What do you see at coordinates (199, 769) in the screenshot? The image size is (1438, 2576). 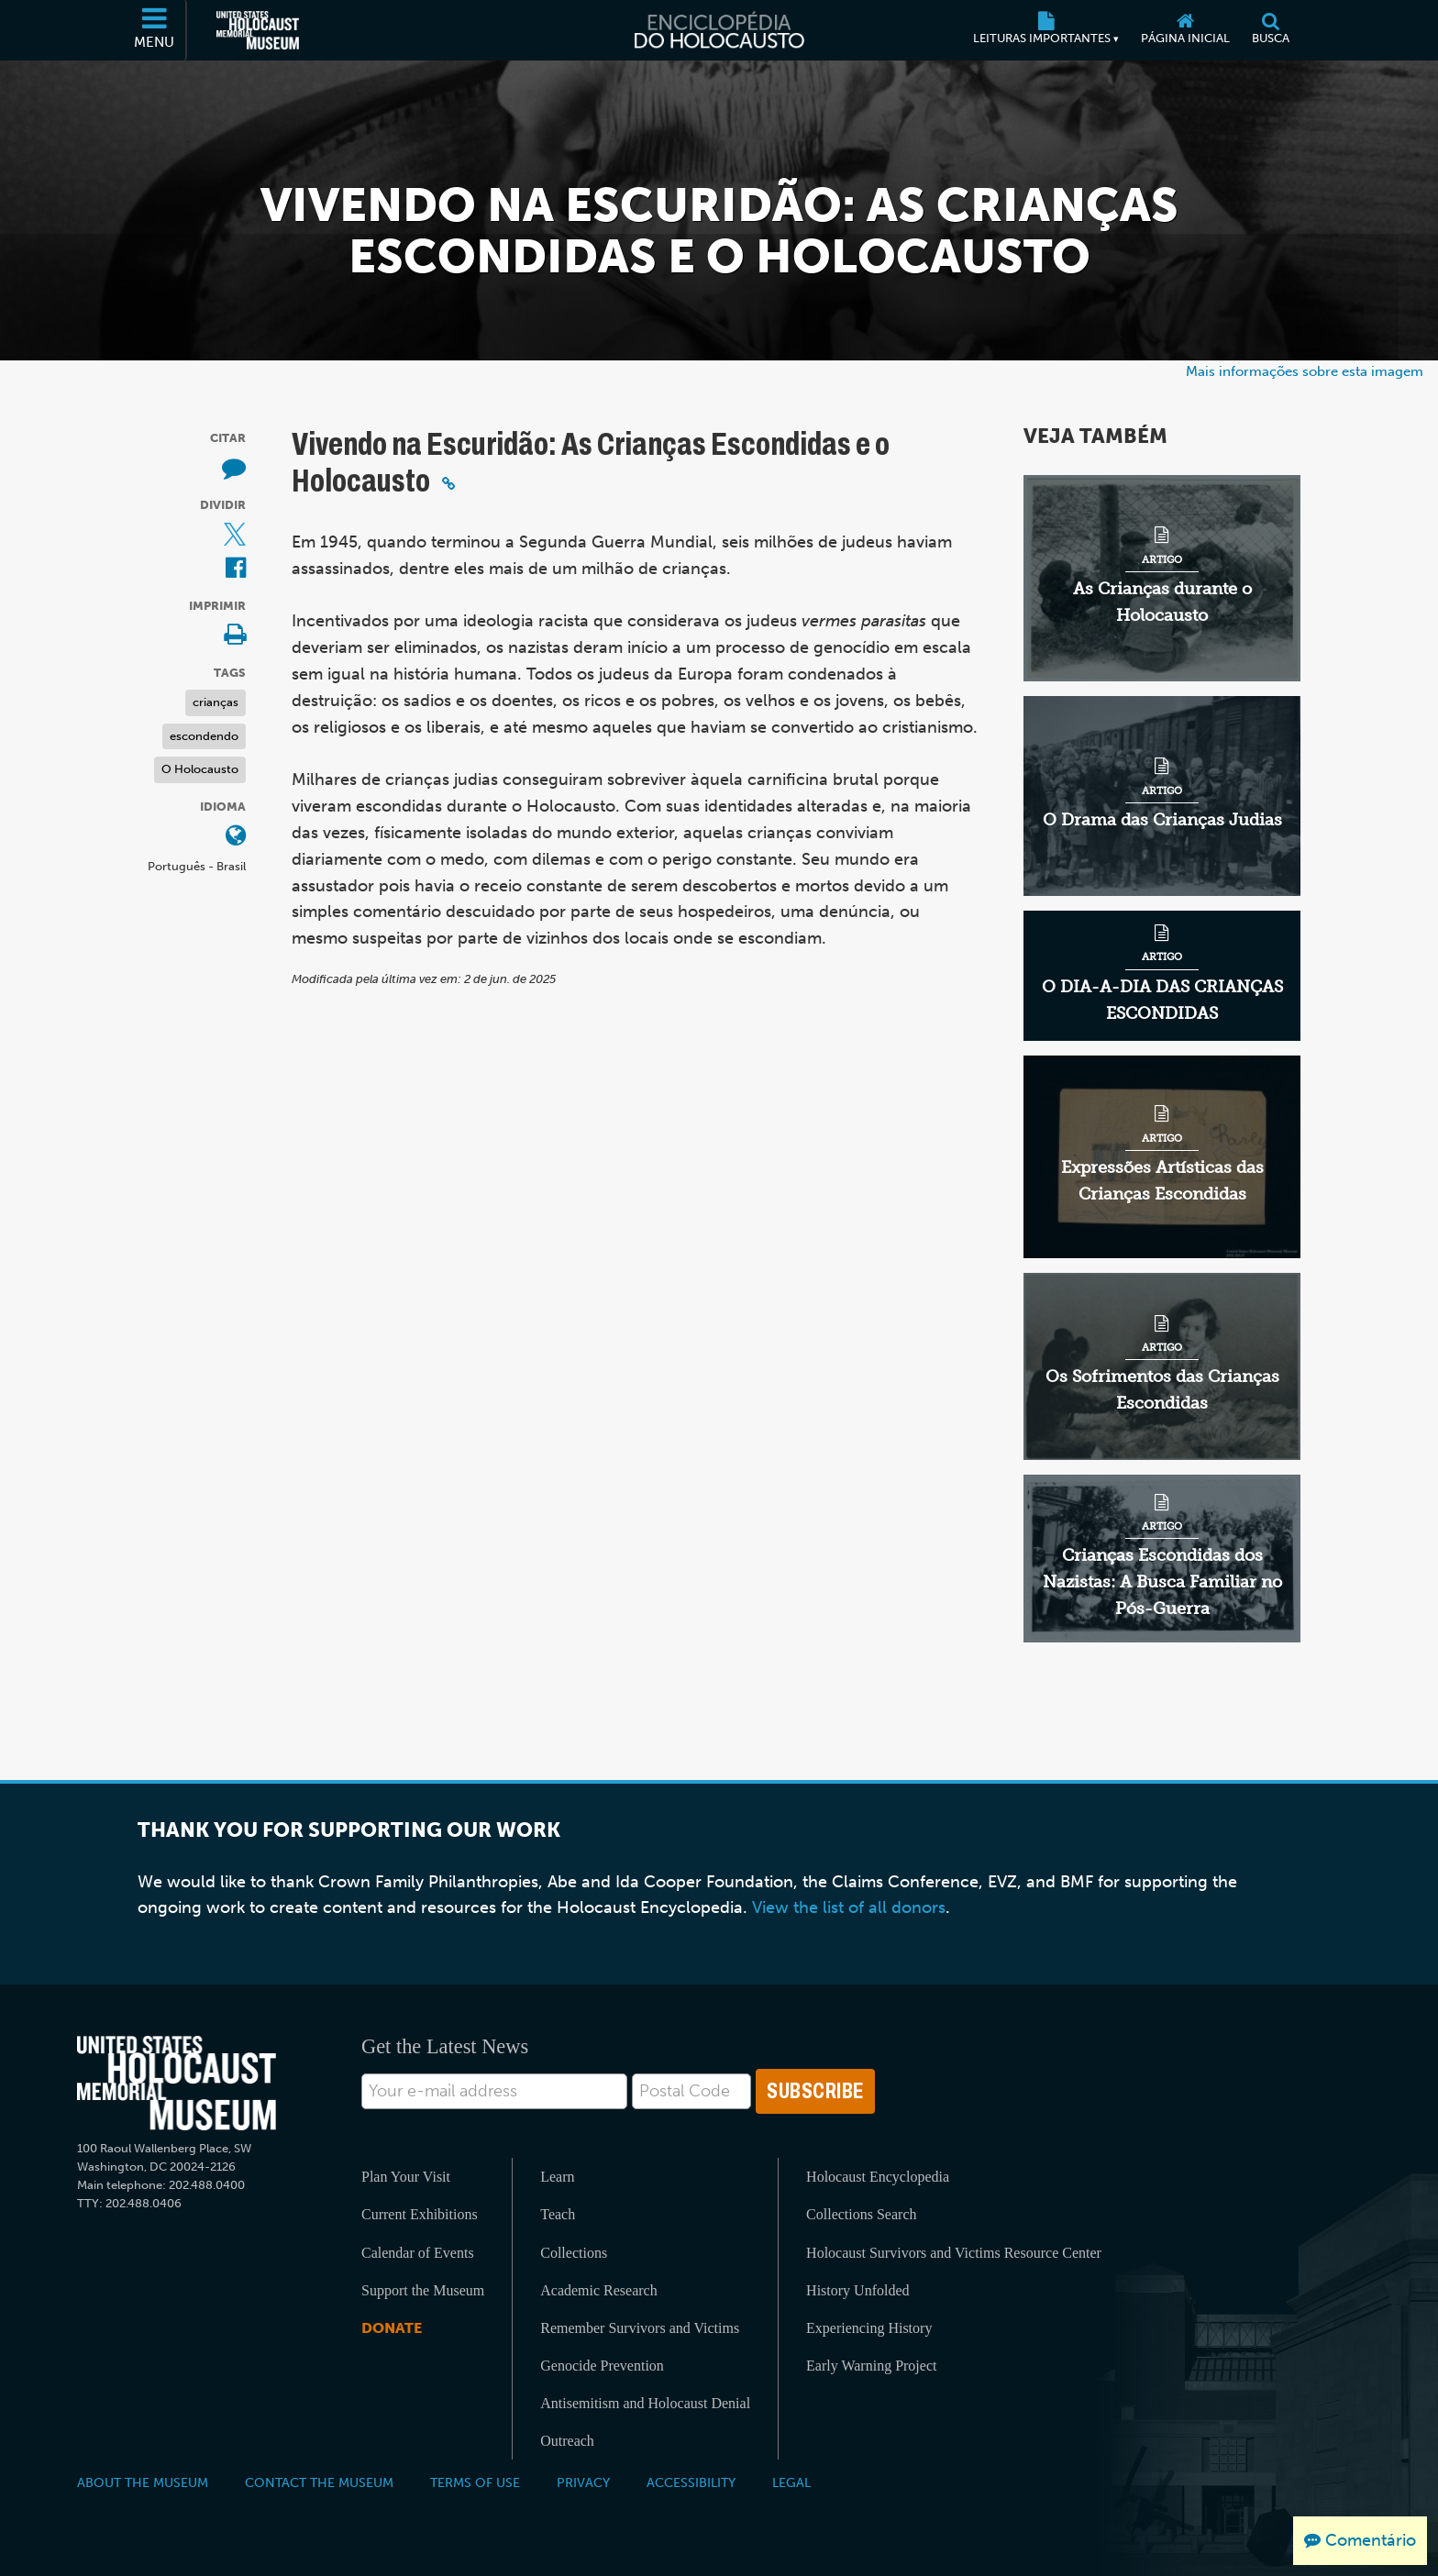 I see `O Holocausto` at bounding box center [199, 769].